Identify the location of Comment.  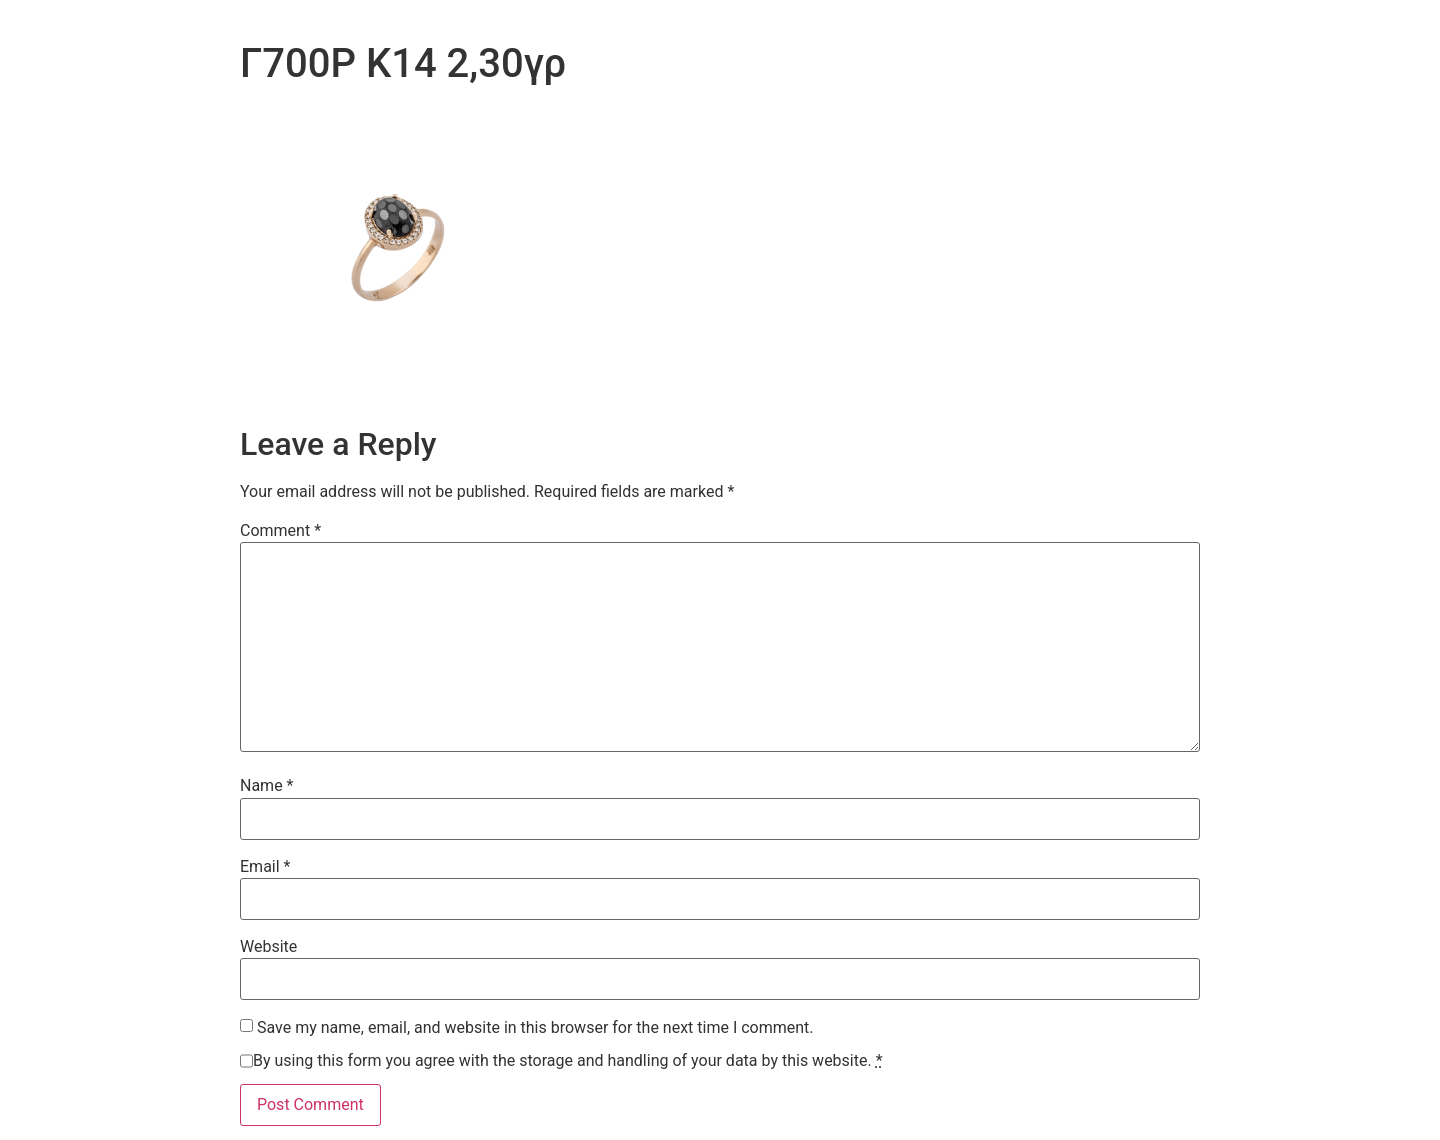
(280, 531).